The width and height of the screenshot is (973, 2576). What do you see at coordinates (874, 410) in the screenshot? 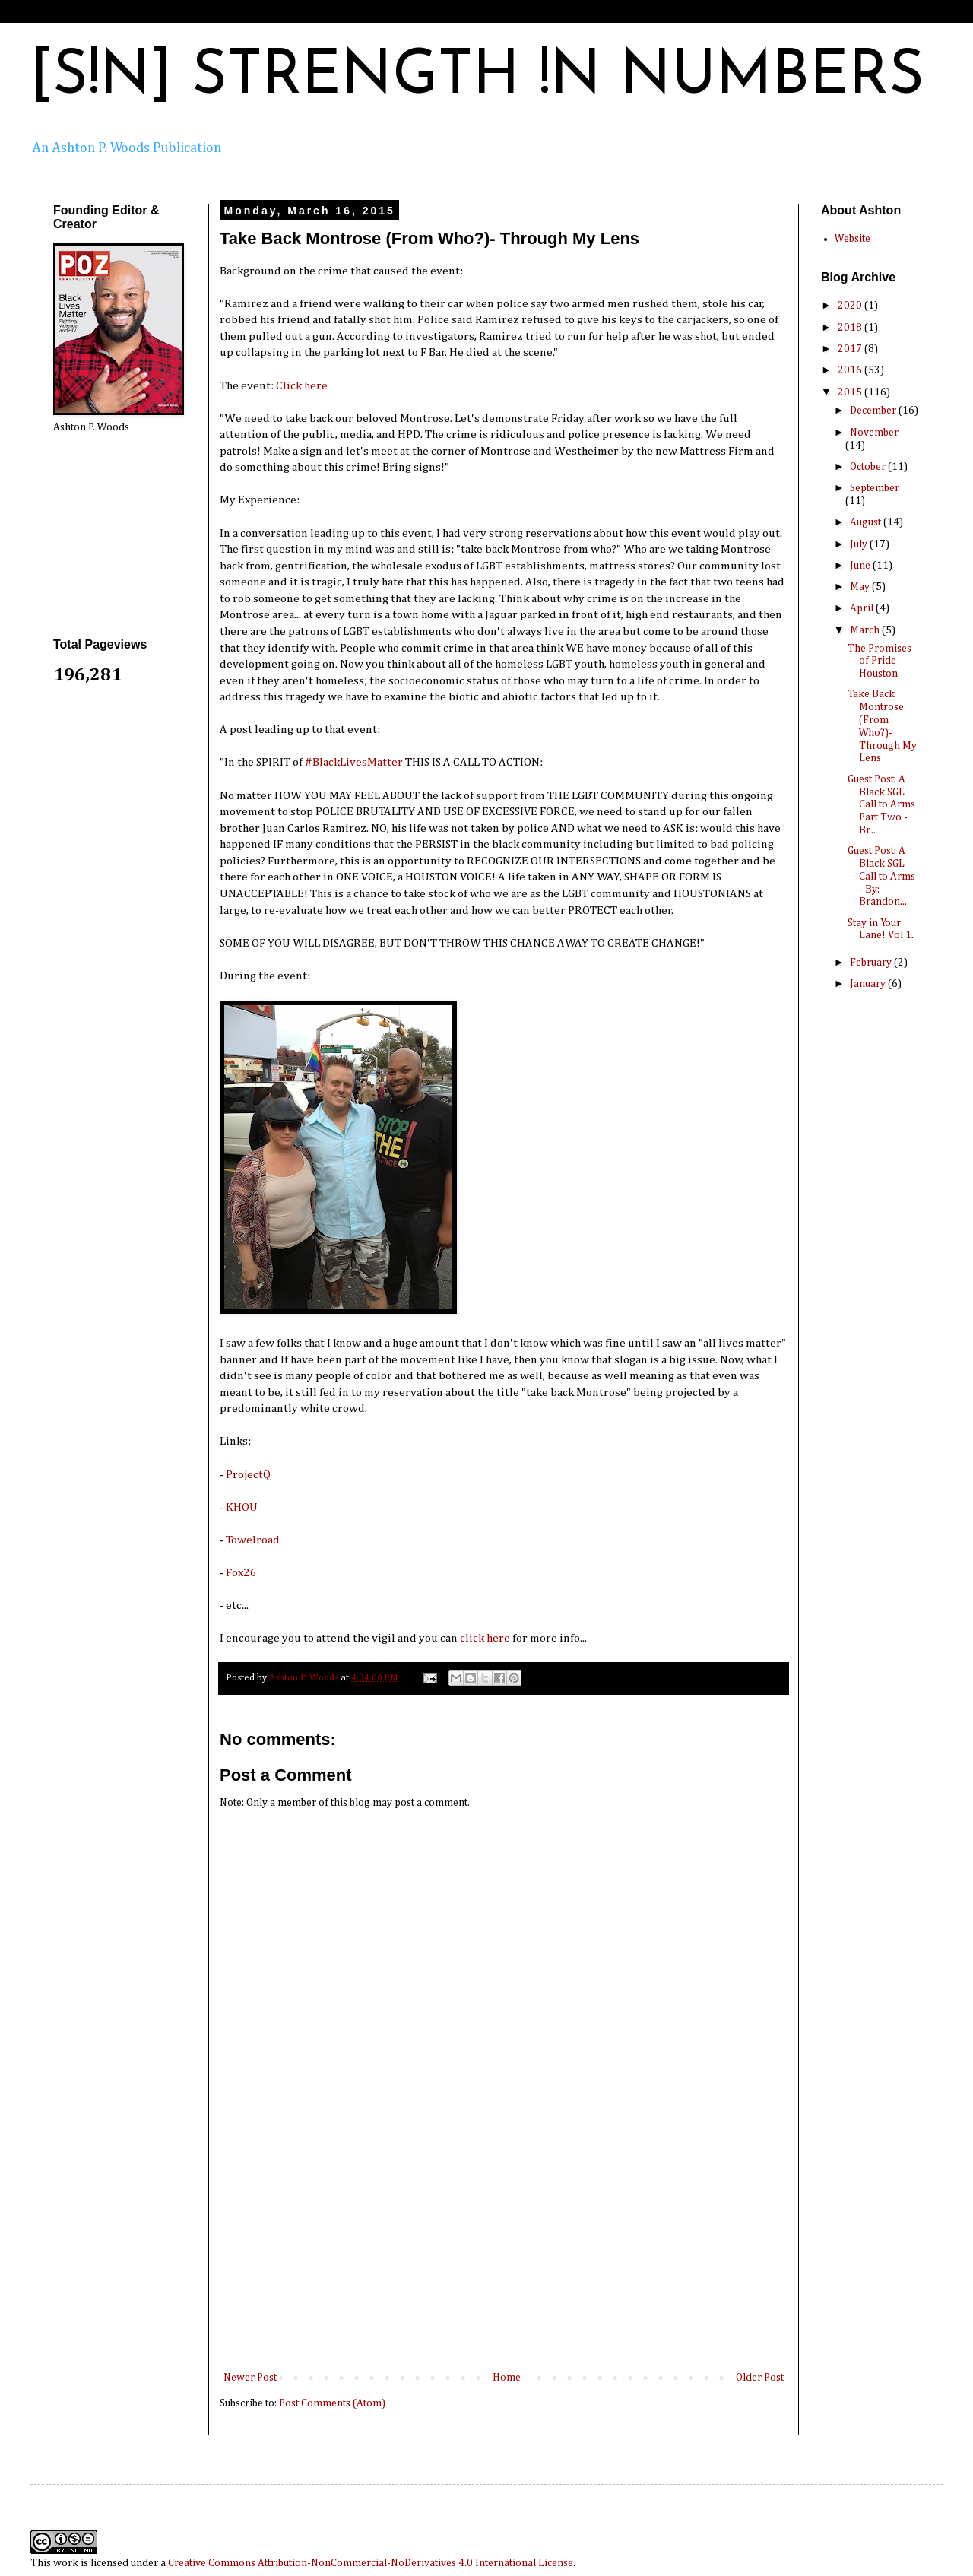
I see `December` at bounding box center [874, 410].